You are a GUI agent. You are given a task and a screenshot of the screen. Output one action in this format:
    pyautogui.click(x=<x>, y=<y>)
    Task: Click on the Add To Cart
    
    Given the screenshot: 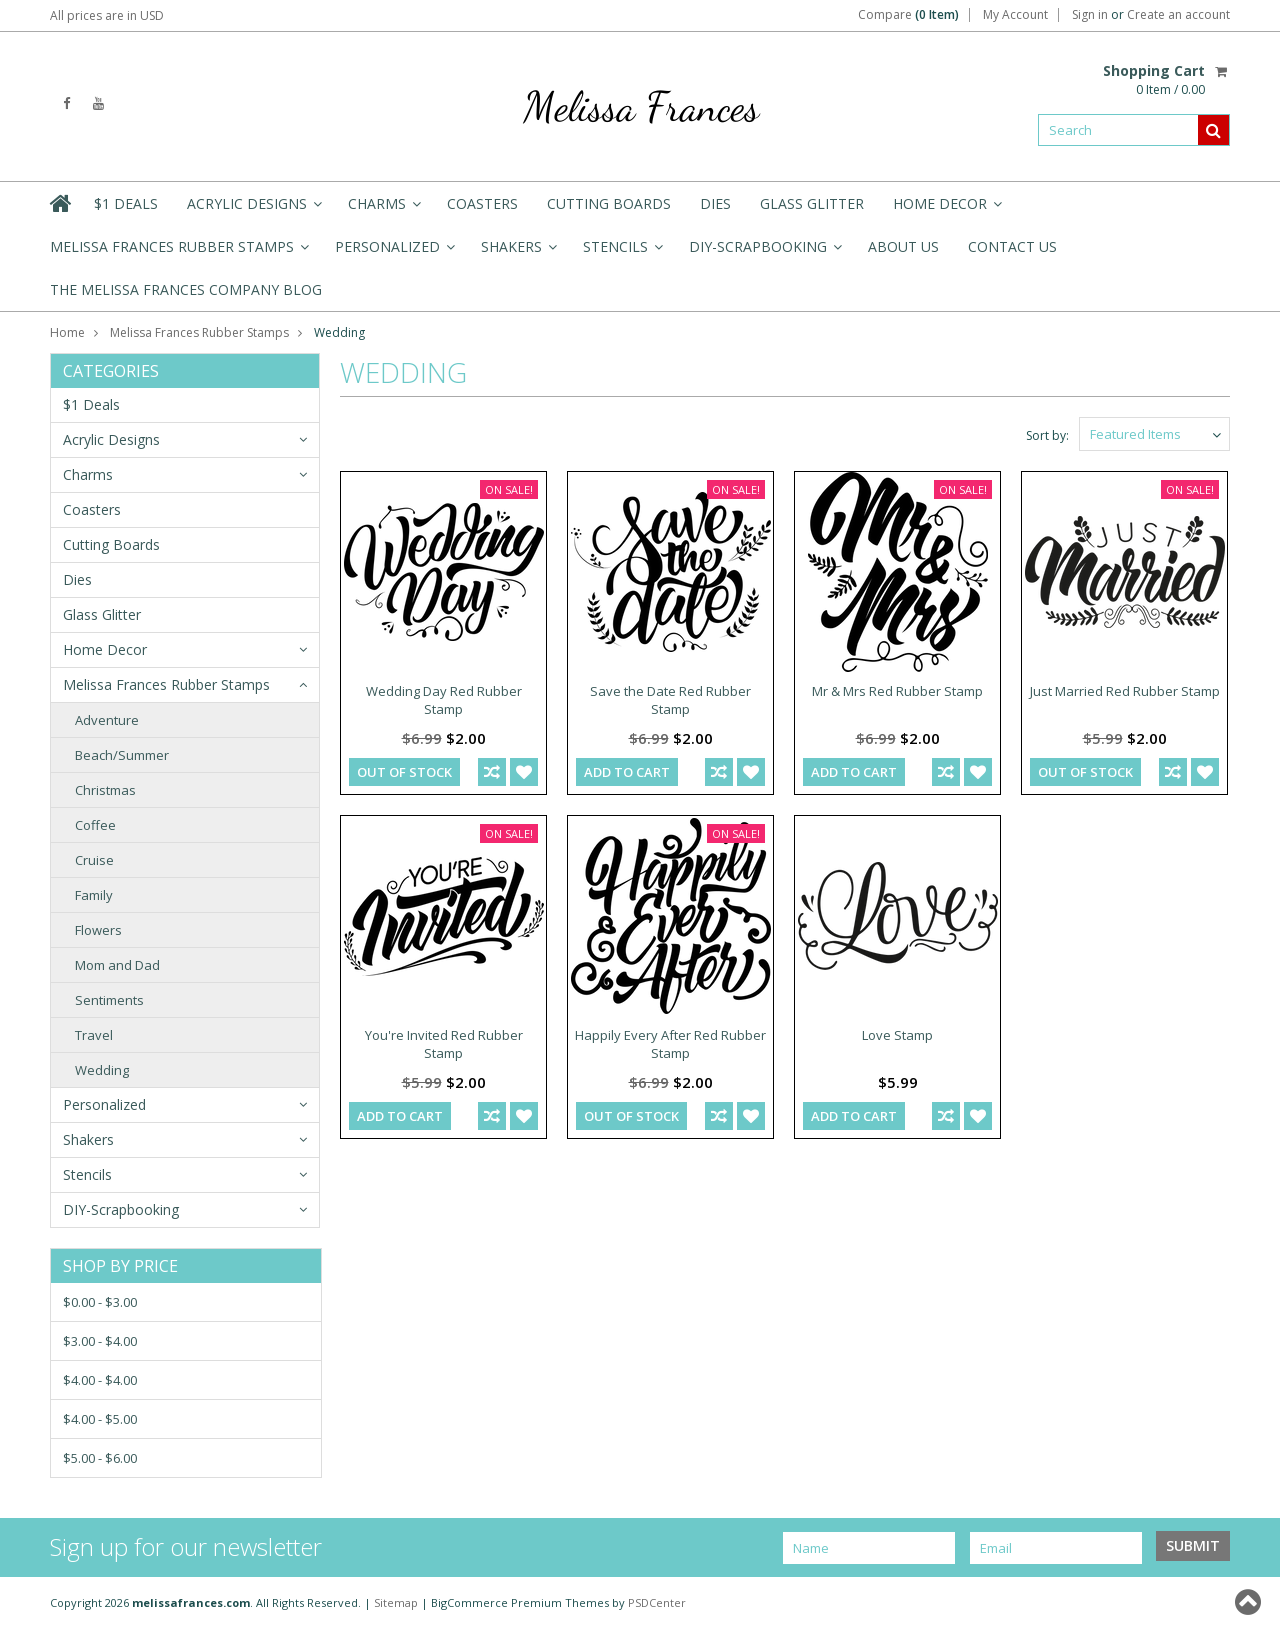 What is the action you would take?
    pyautogui.click(x=627, y=772)
    